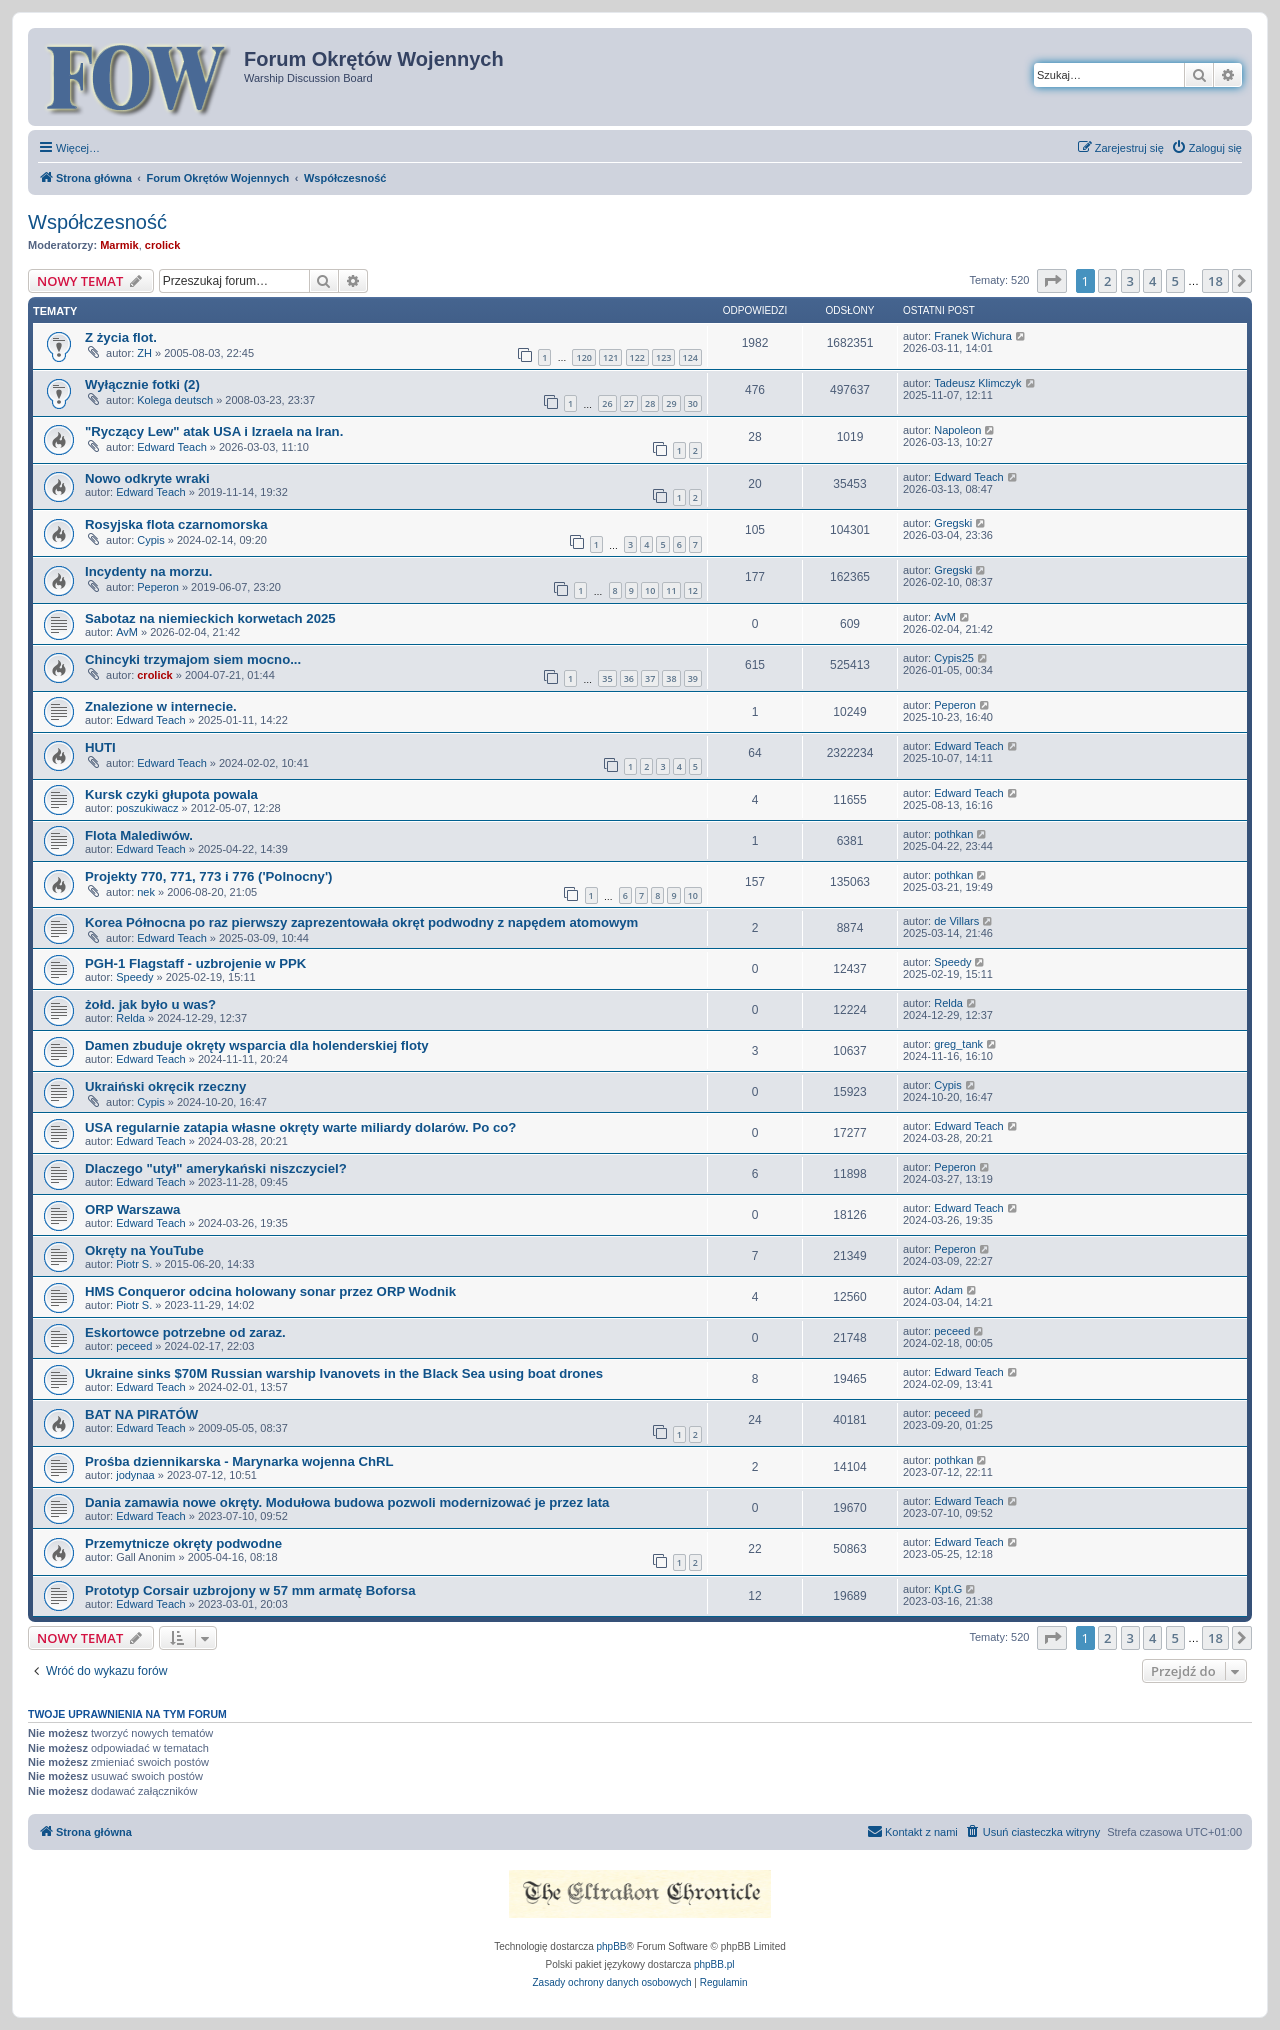 This screenshot has height=2030, width=1280. What do you see at coordinates (1215, 281) in the screenshot?
I see `18 [button]` at bounding box center [1215, 281].